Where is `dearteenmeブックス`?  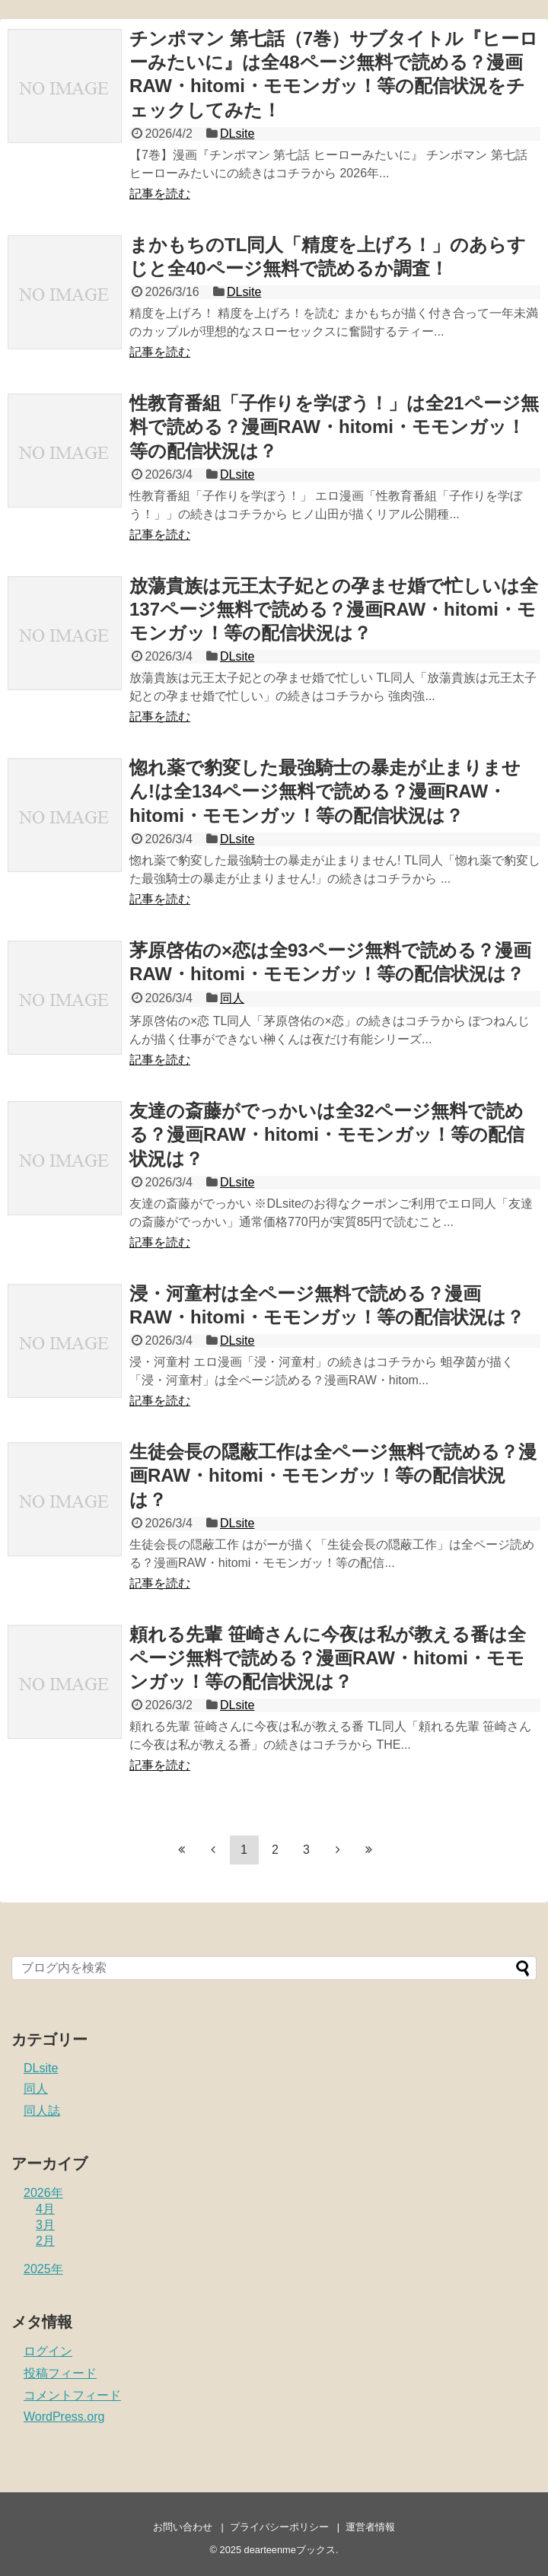
dearteenmeブックス is located at coordinates (290, 2549).